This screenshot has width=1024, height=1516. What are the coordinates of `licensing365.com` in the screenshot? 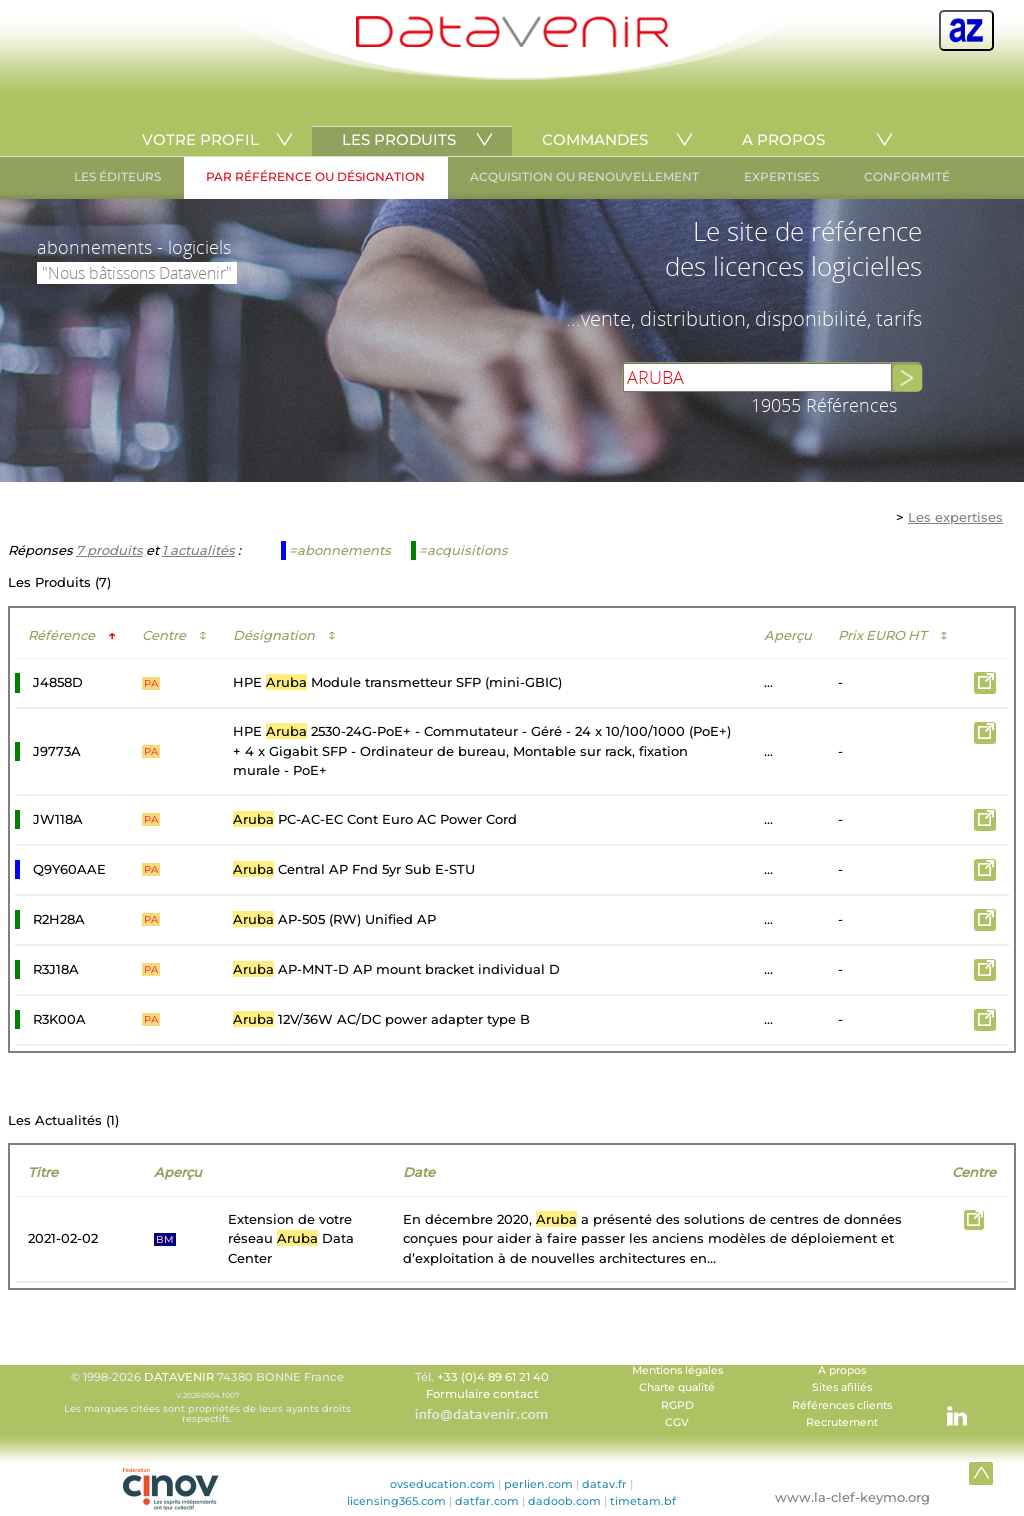 It's located at (396, 1501).